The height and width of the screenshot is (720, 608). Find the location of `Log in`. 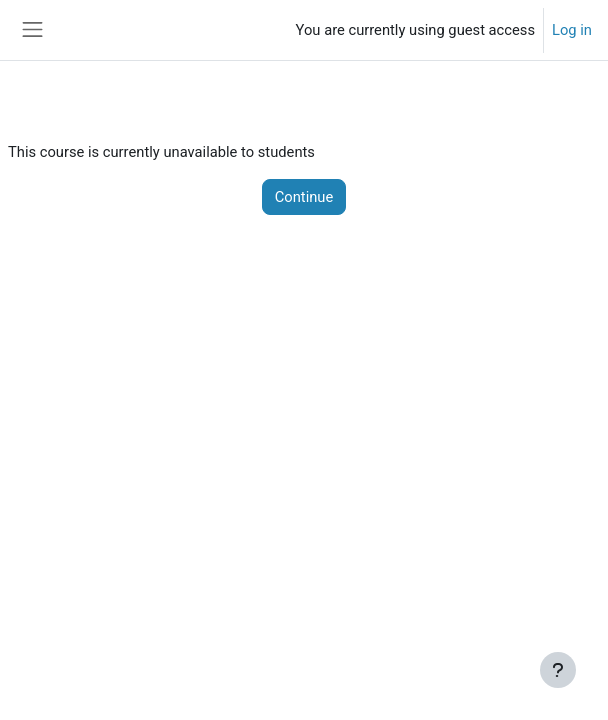

Log in is located at coordinates (572, 30).